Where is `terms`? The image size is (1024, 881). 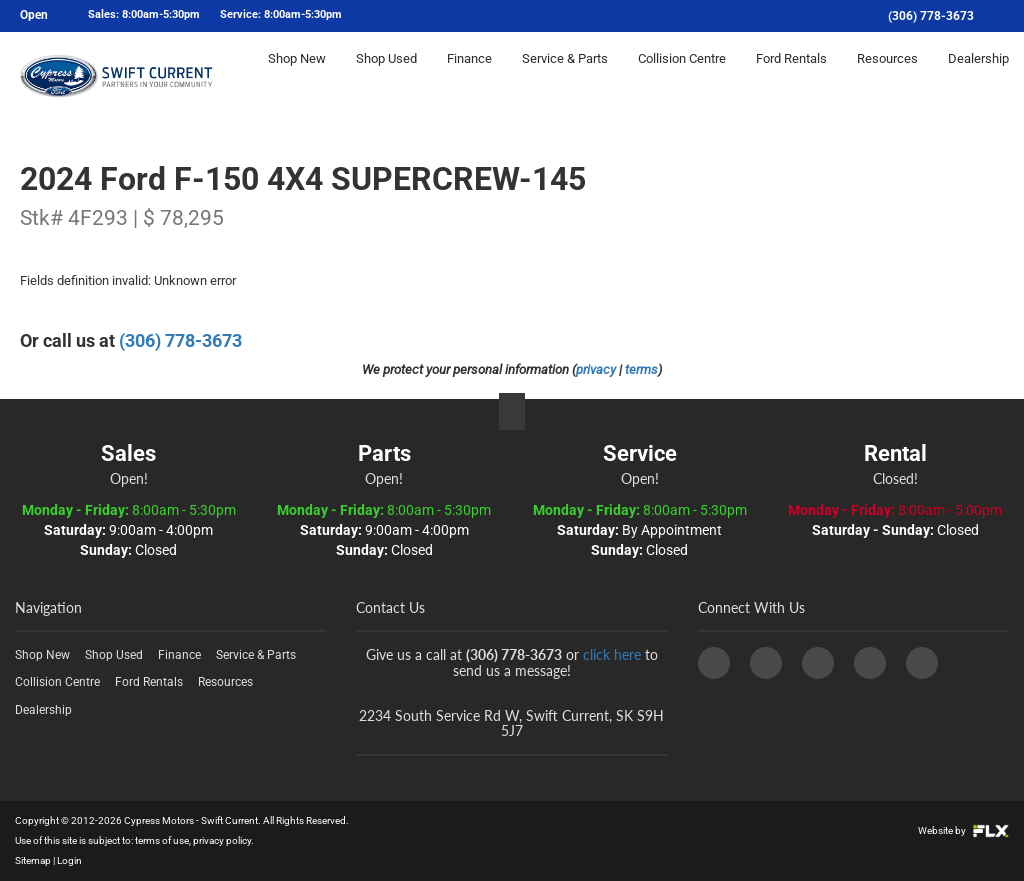
terms is located at coordinates (641, 369).